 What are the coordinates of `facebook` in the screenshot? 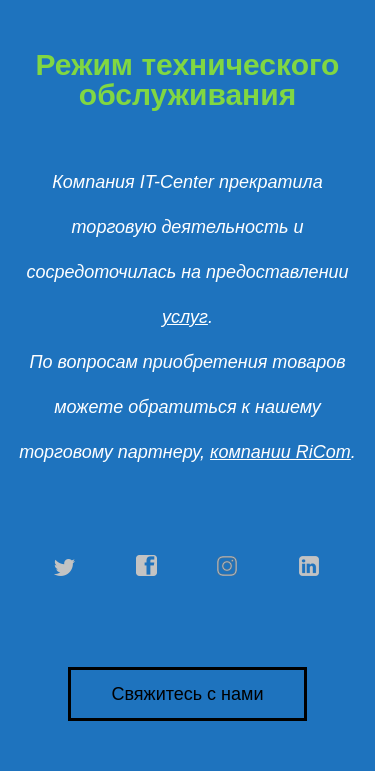 It's located at (147, 566).